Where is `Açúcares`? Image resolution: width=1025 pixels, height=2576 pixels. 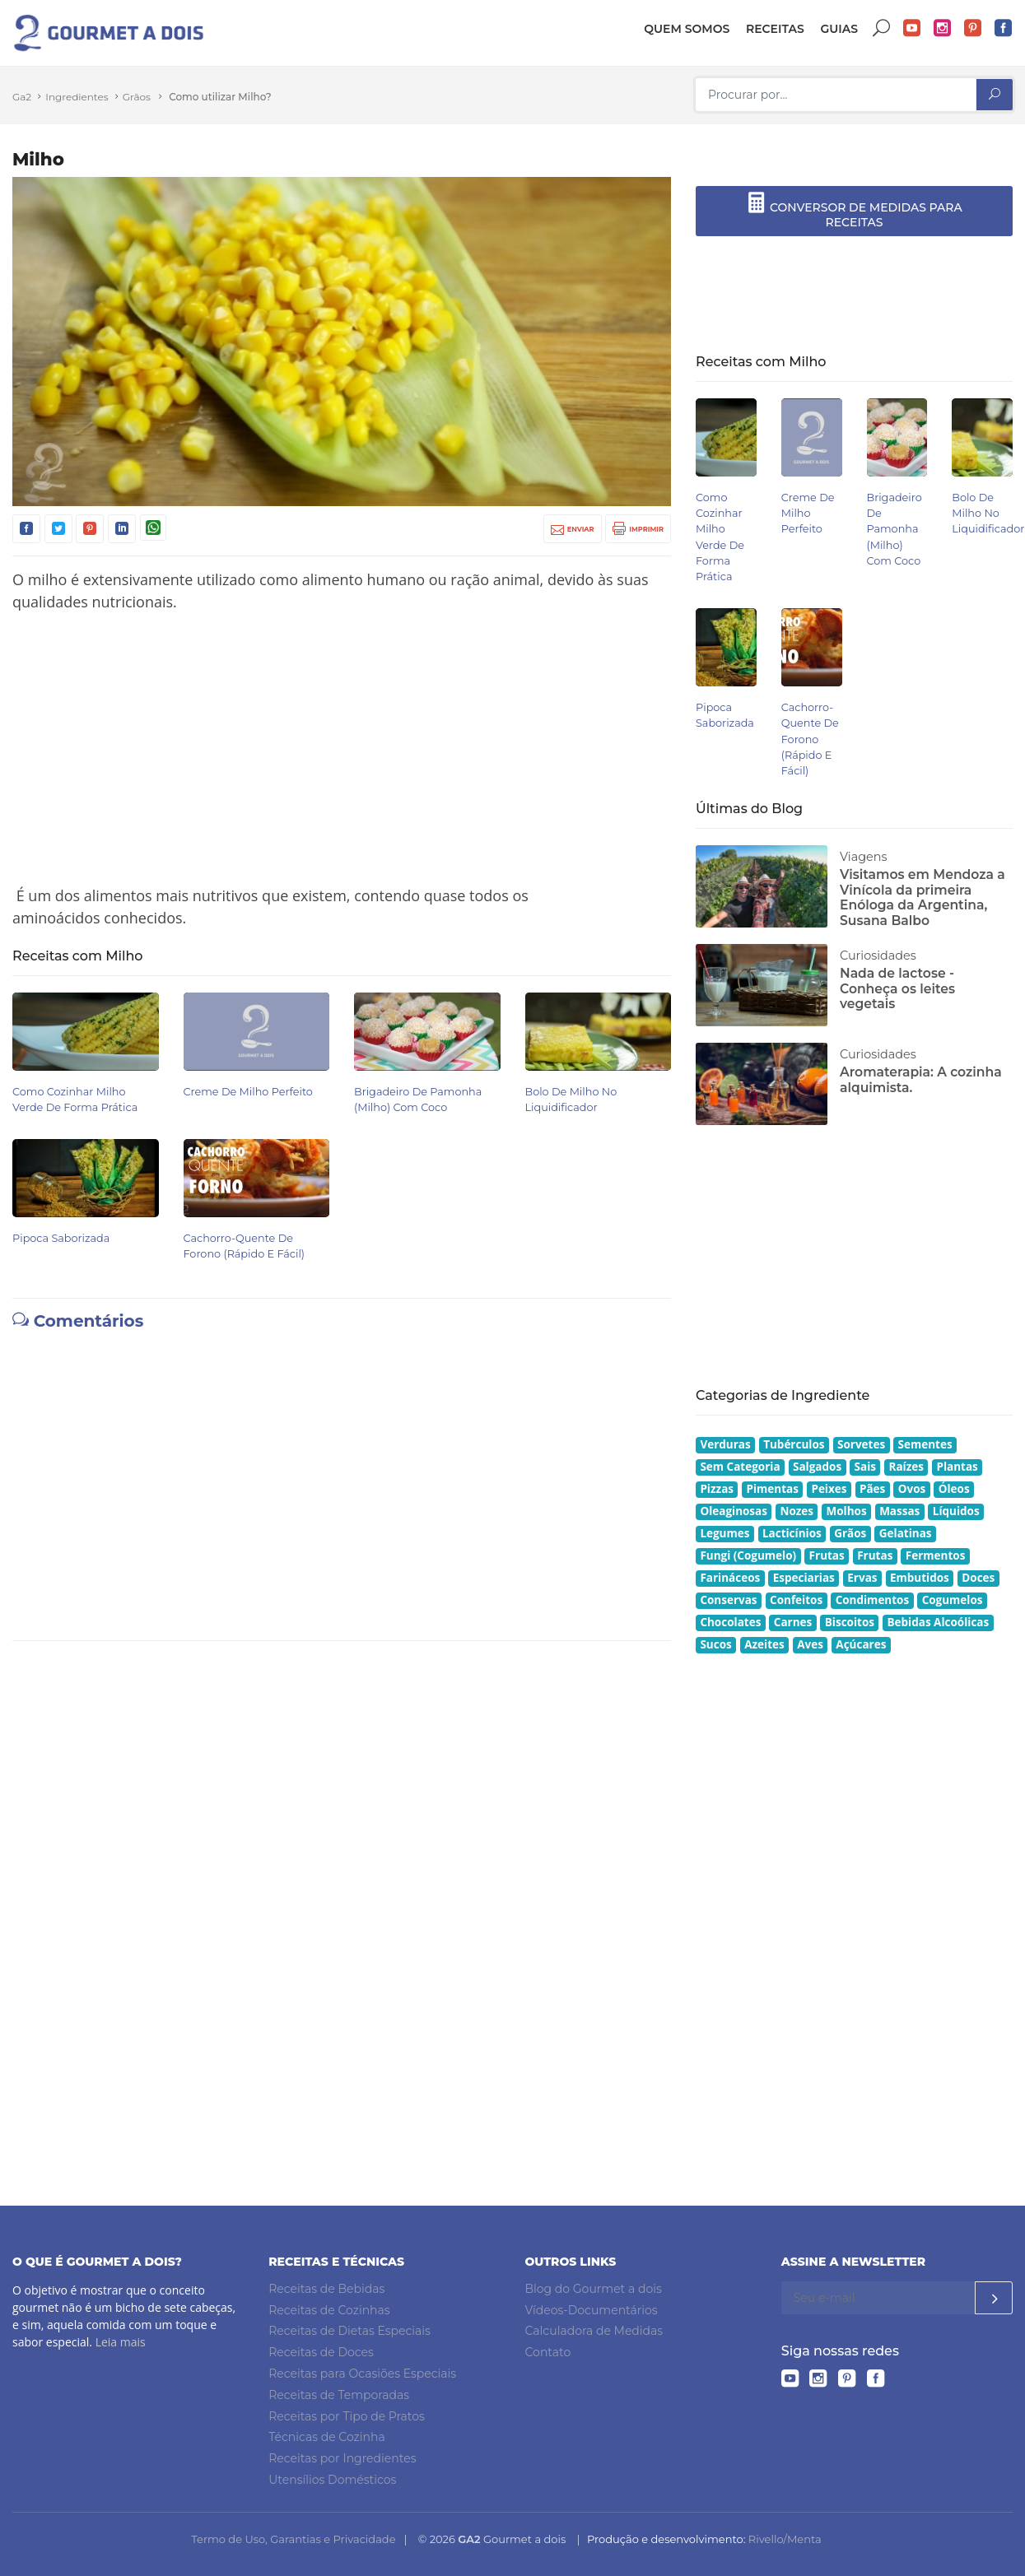 Açúcares is located at coordinates (861, 1644).